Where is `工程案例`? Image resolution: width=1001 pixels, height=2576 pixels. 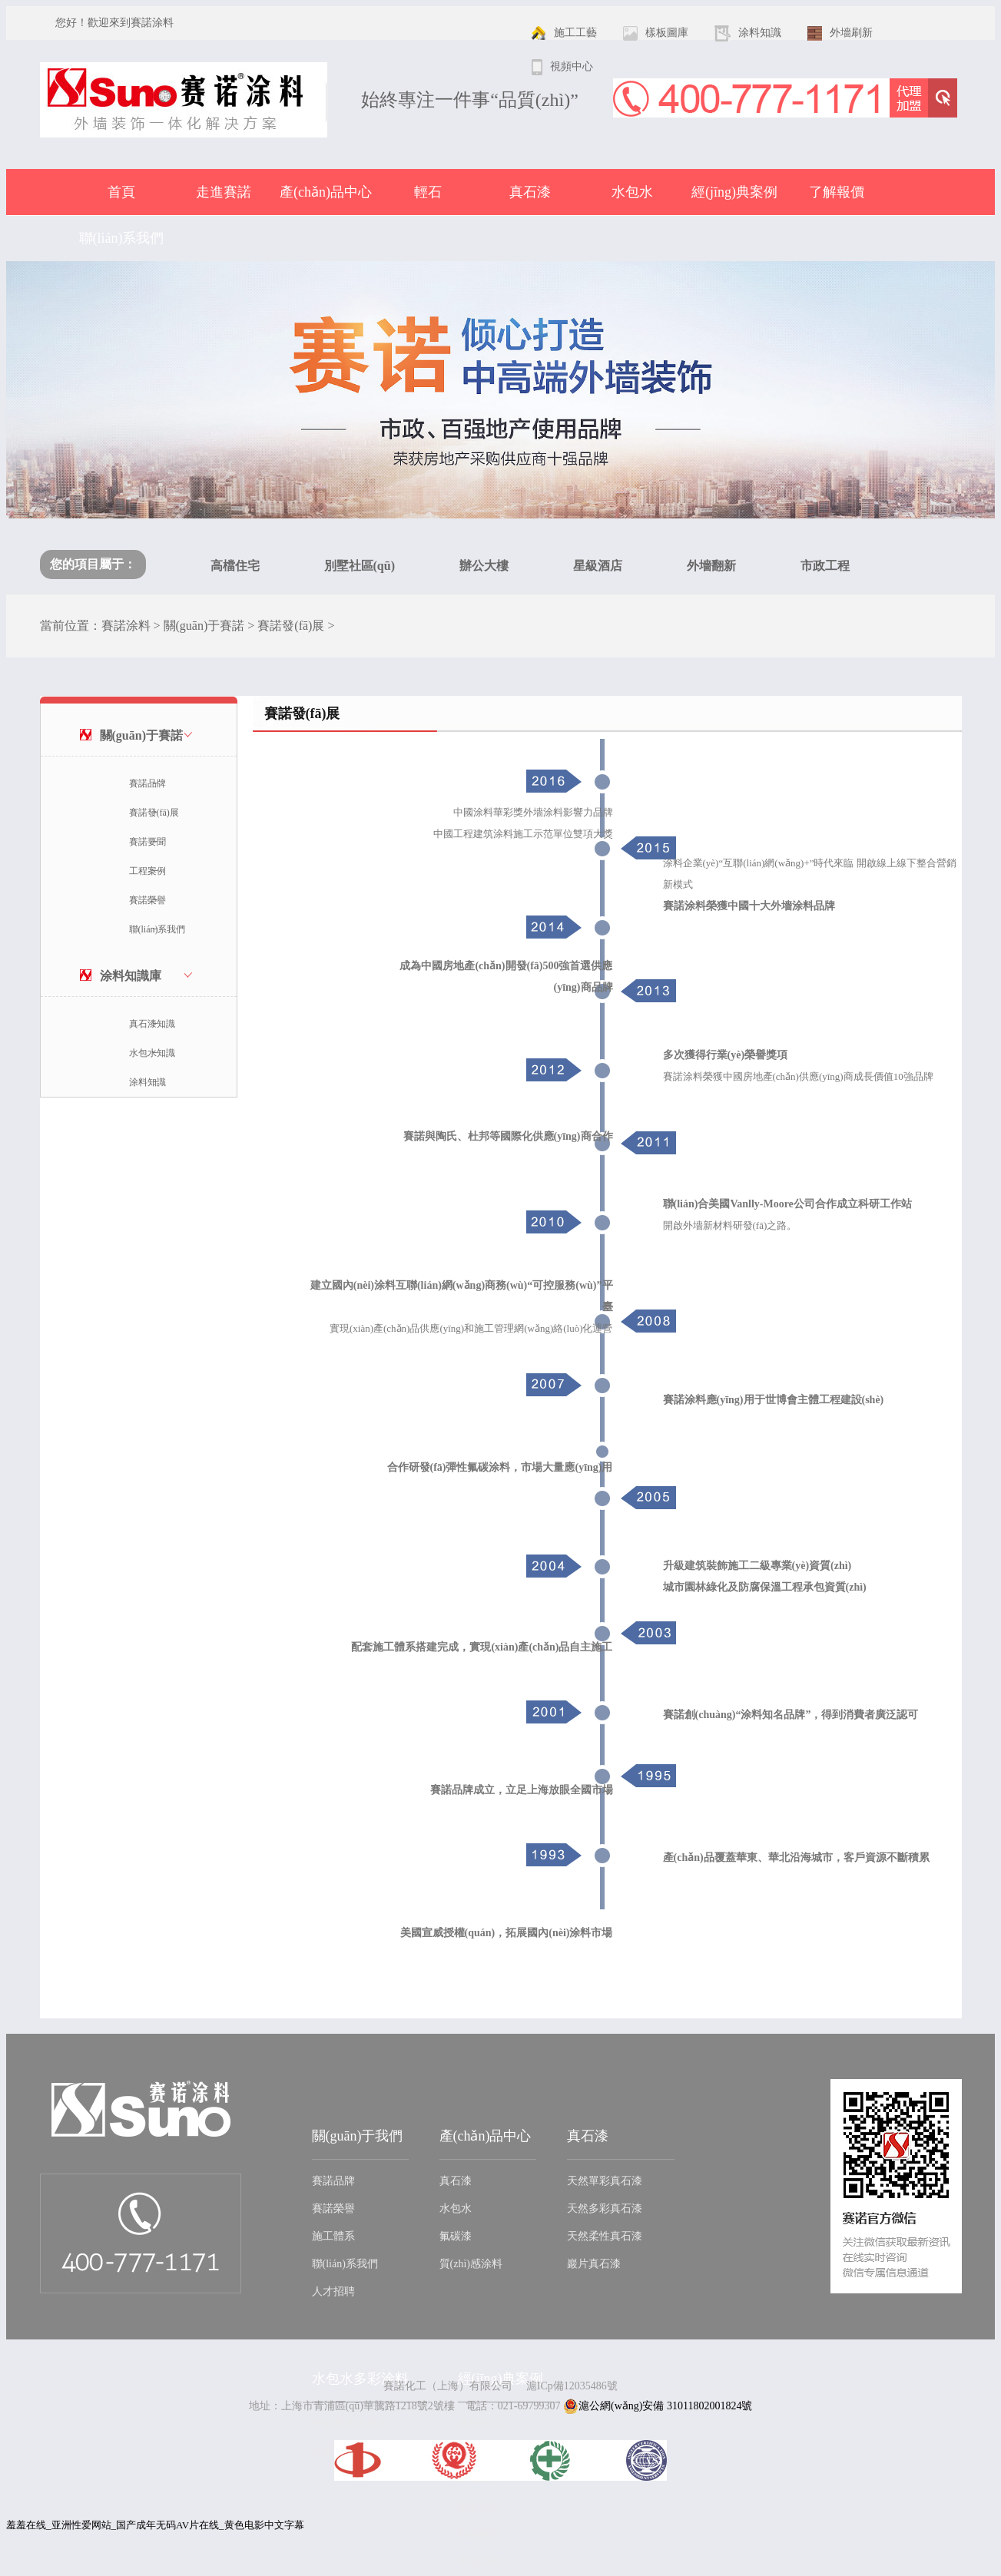 工程案例 is located at coordinates (147, 871).